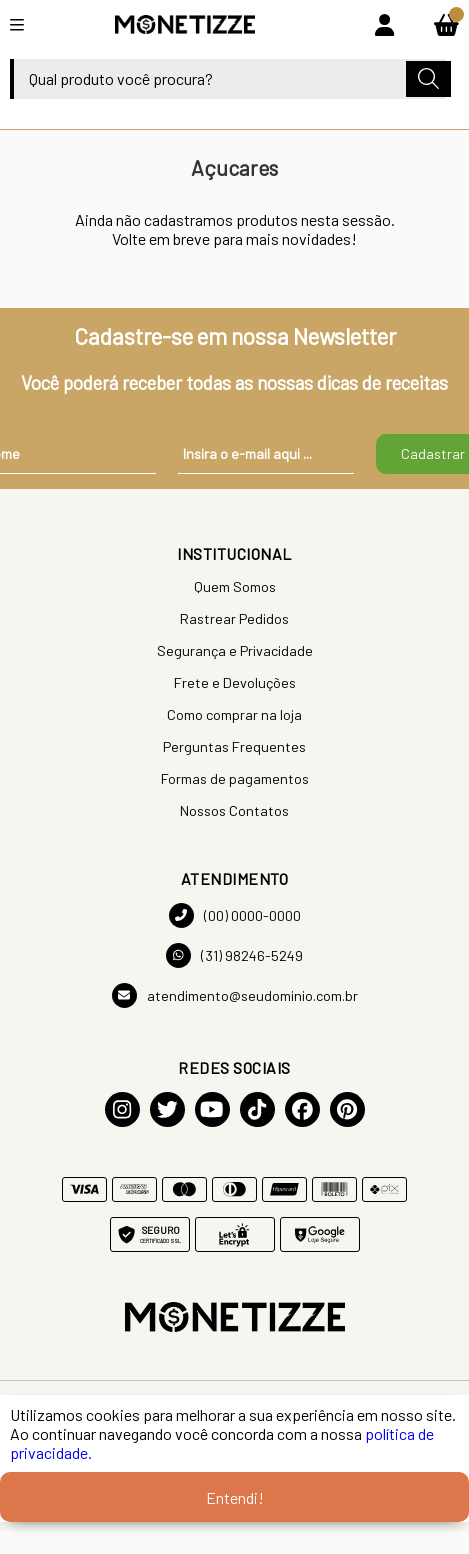  Describe the element at coordinates (235, 650) in the screenshot. I see `Segurança e Privacidade` at that location.